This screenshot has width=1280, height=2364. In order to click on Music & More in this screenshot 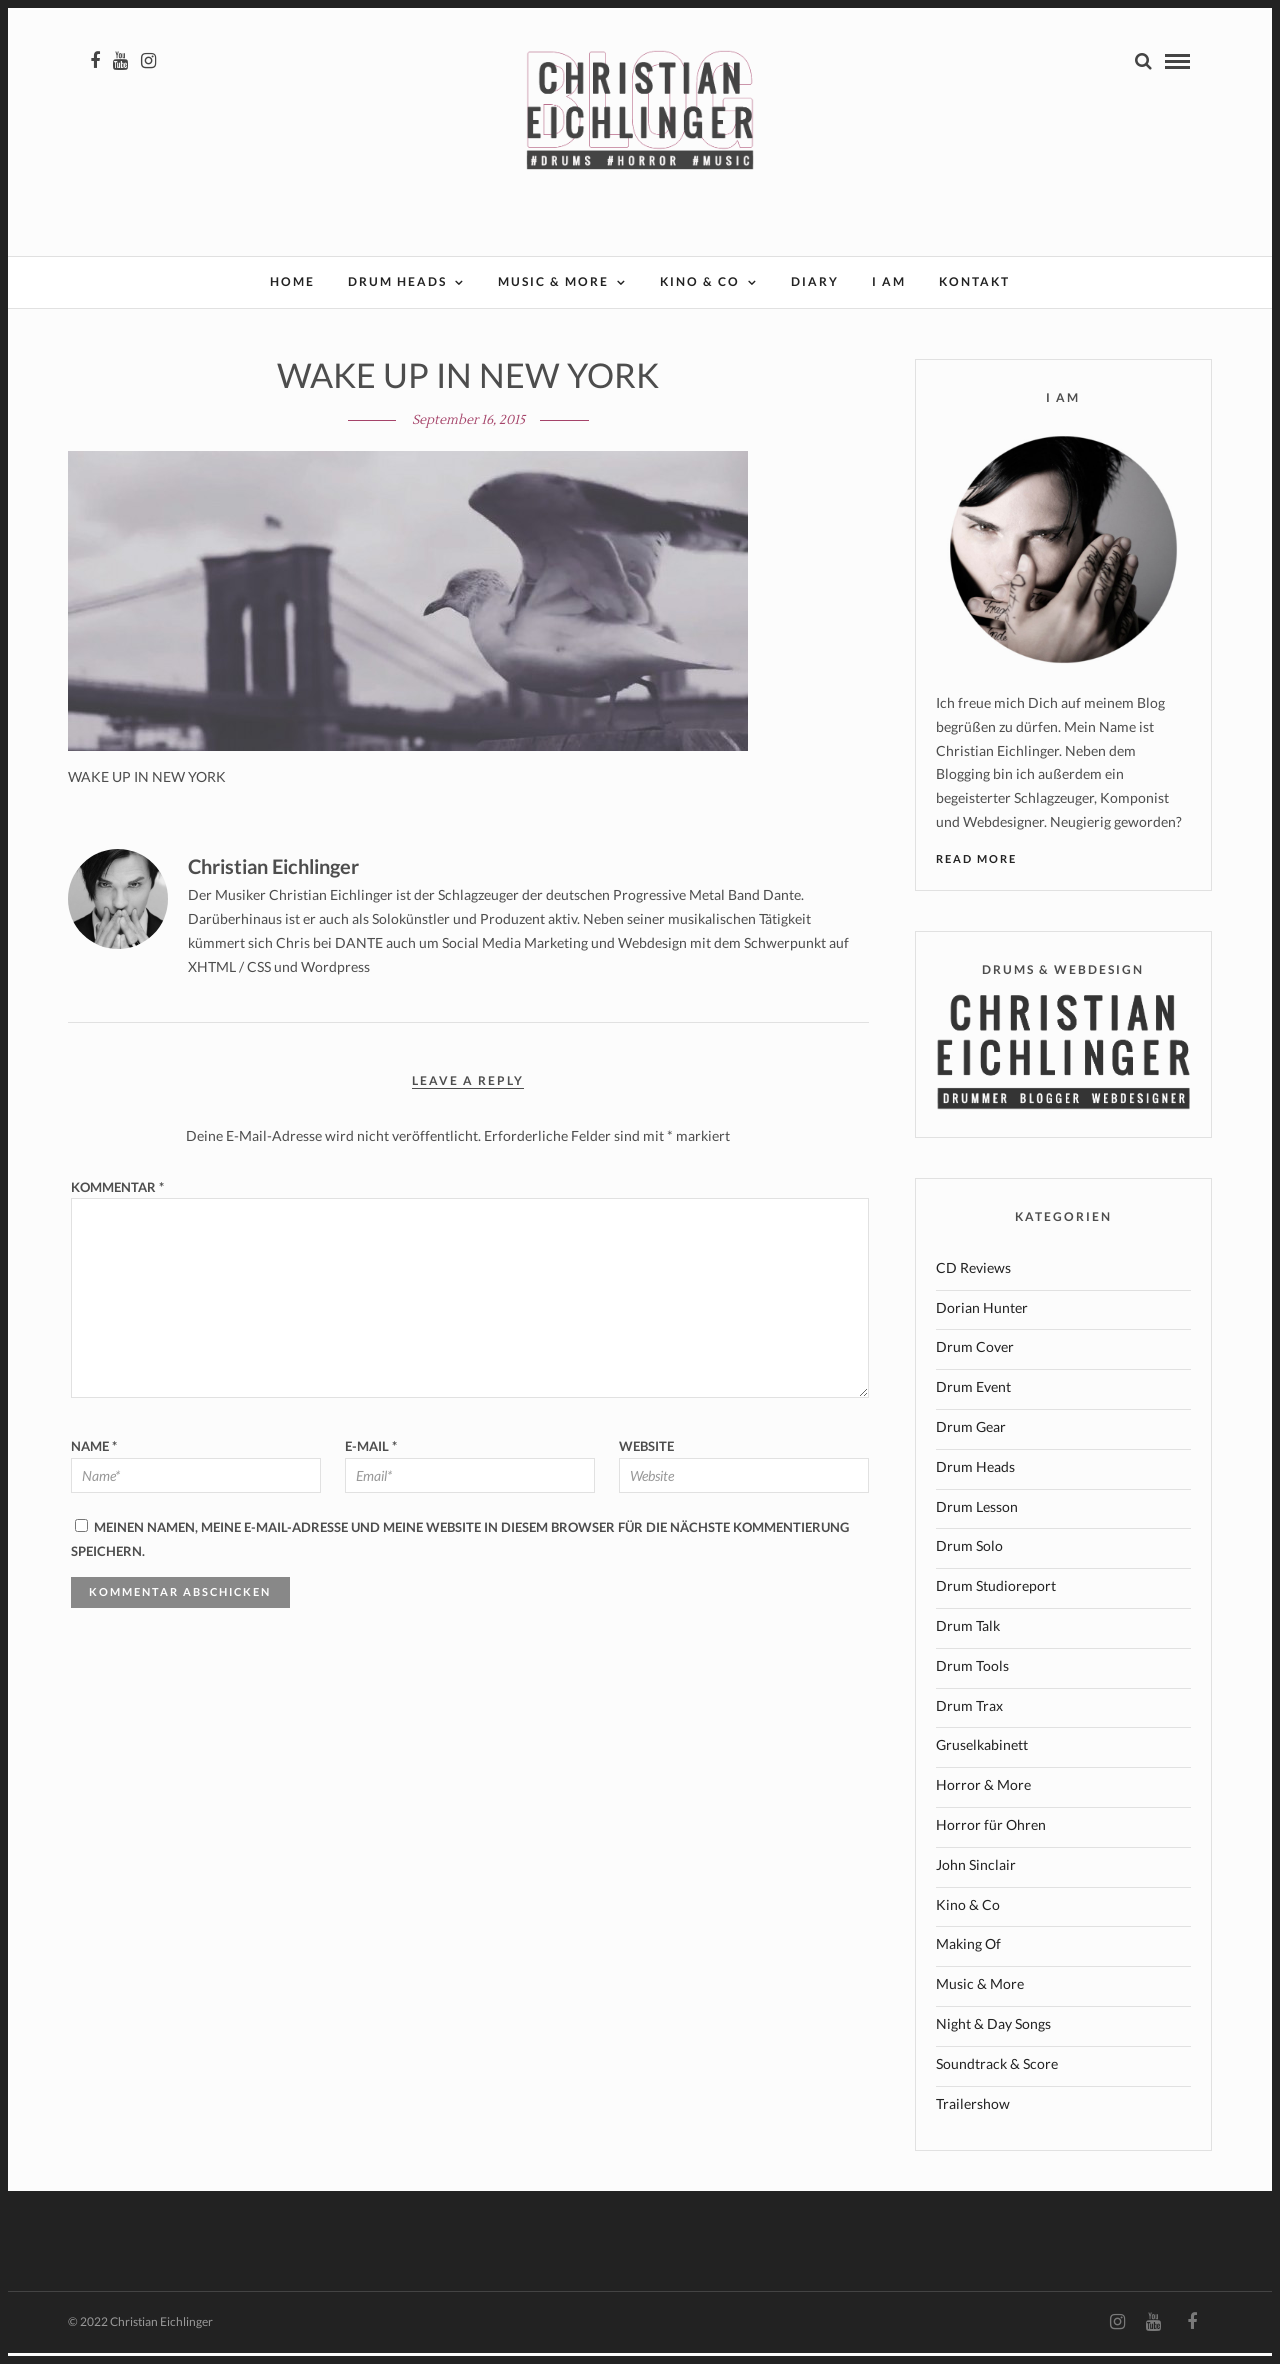, I will do `click(553, 282)`.